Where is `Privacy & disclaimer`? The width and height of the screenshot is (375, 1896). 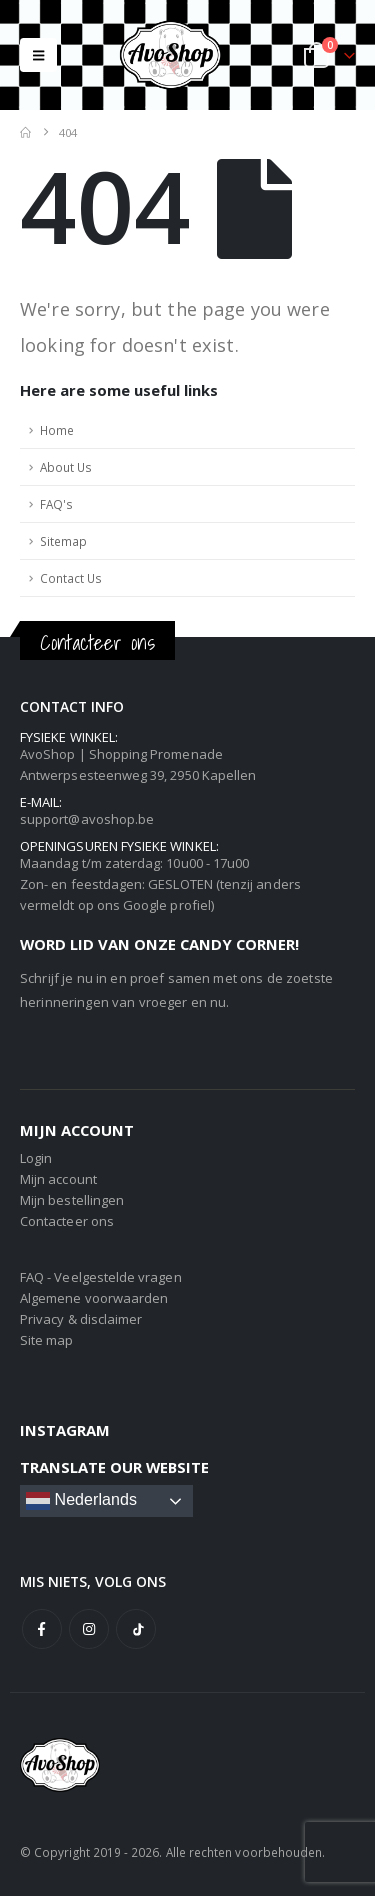 Privacy & disclaimer is located at coordinates (81, 1319).